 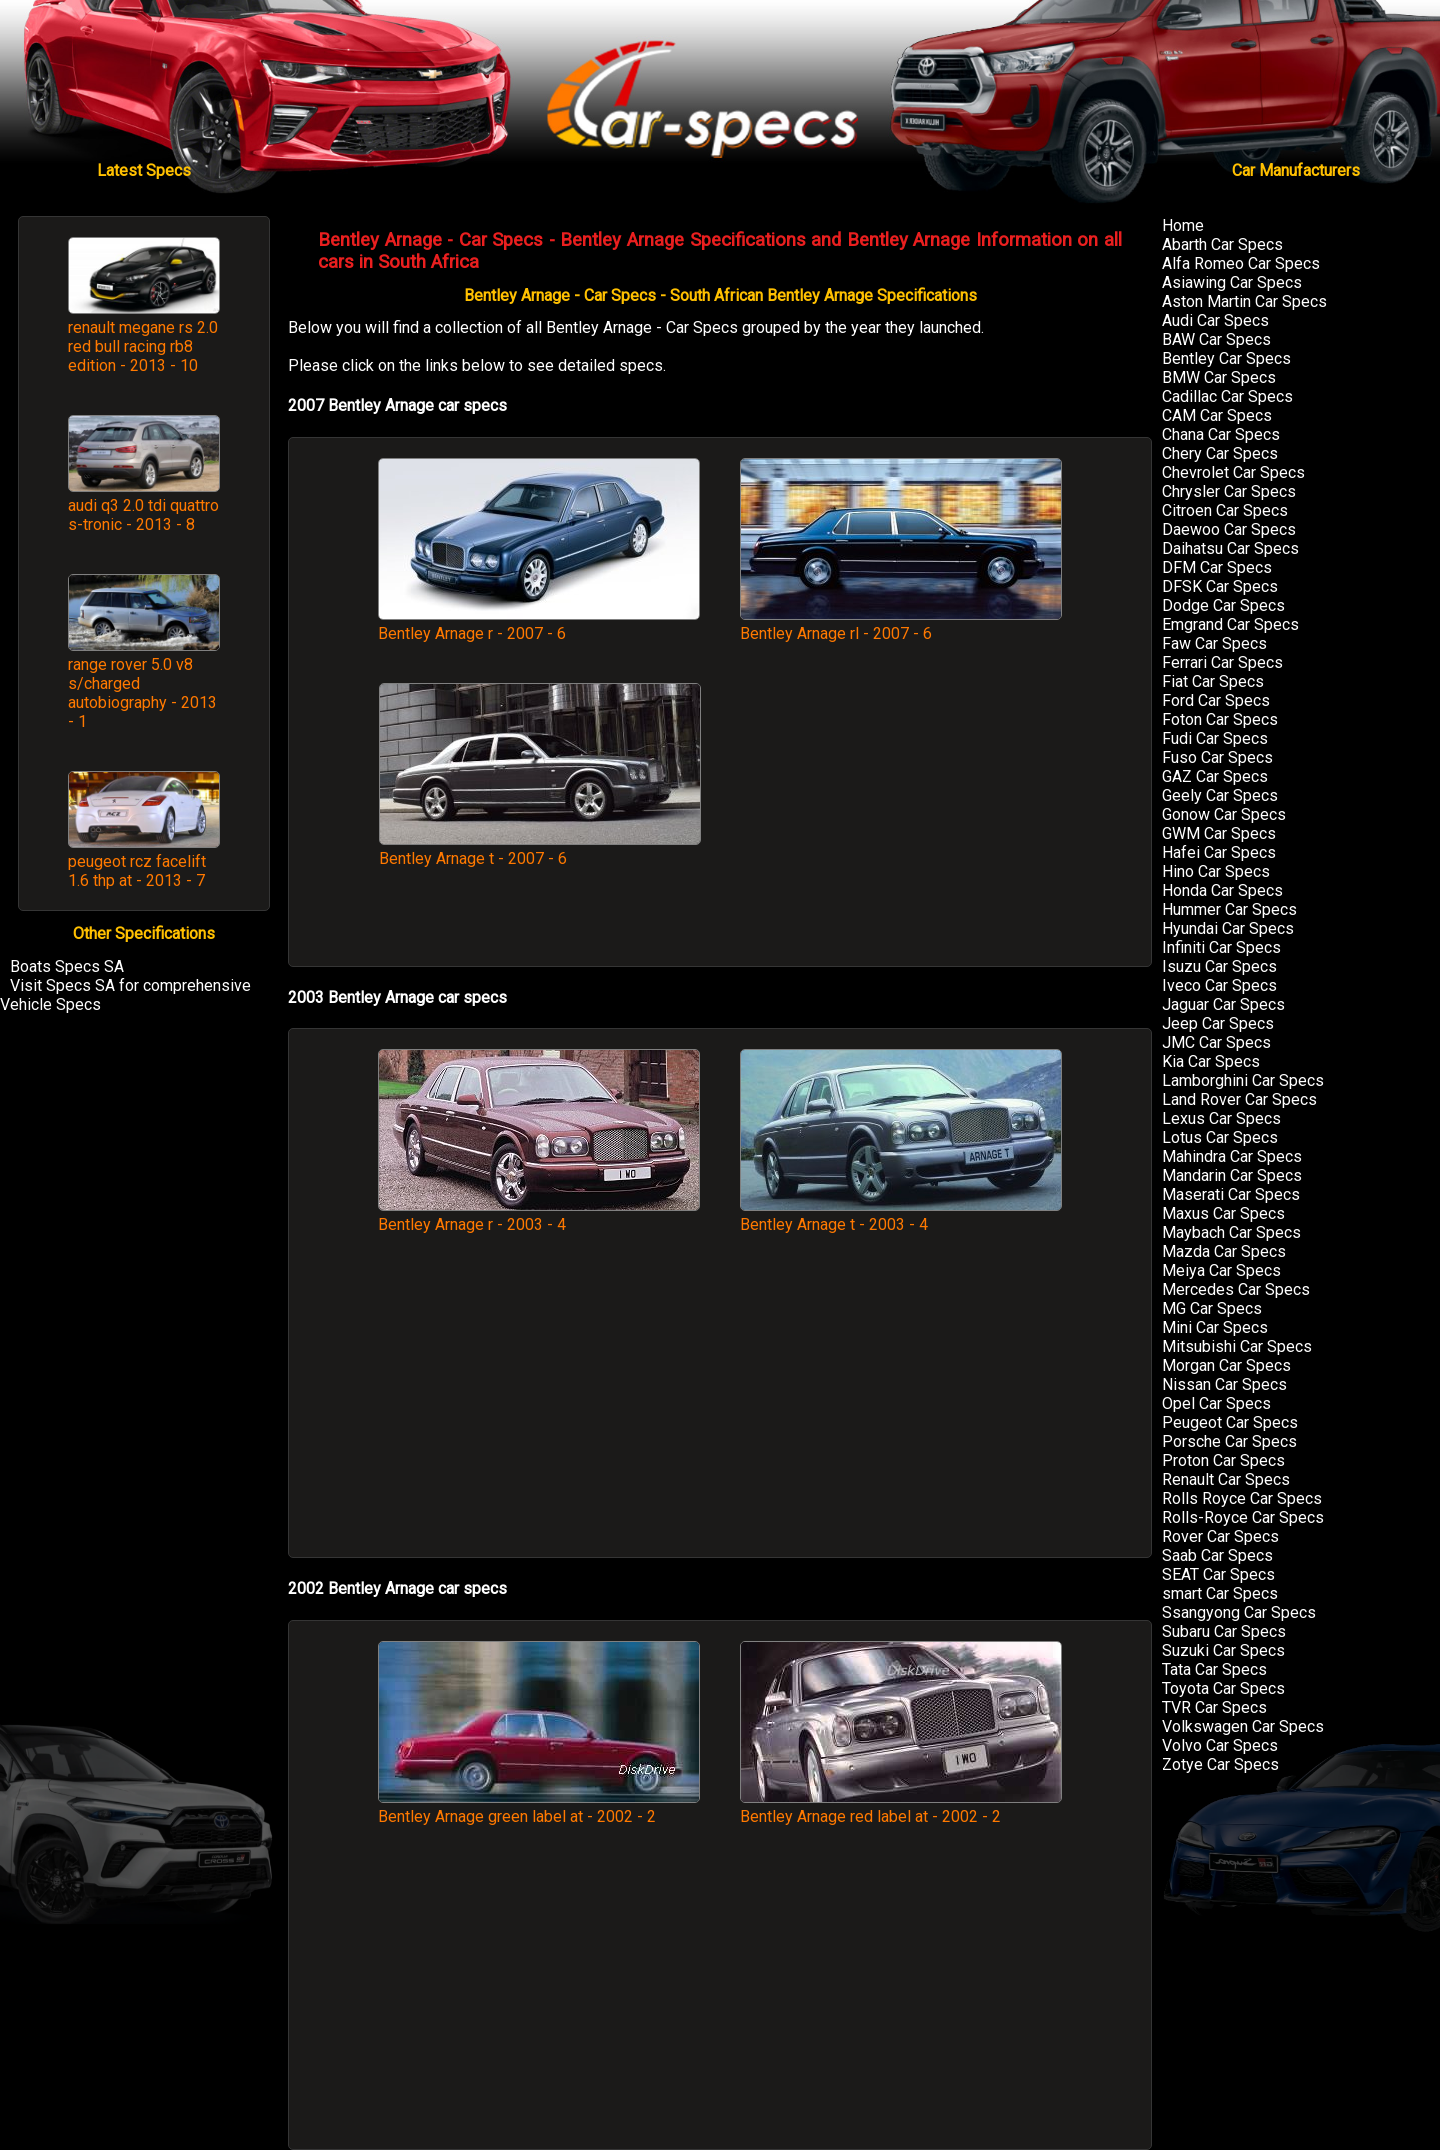 I want to click on Gonow Car Specs, so click(x=1224, y=814).